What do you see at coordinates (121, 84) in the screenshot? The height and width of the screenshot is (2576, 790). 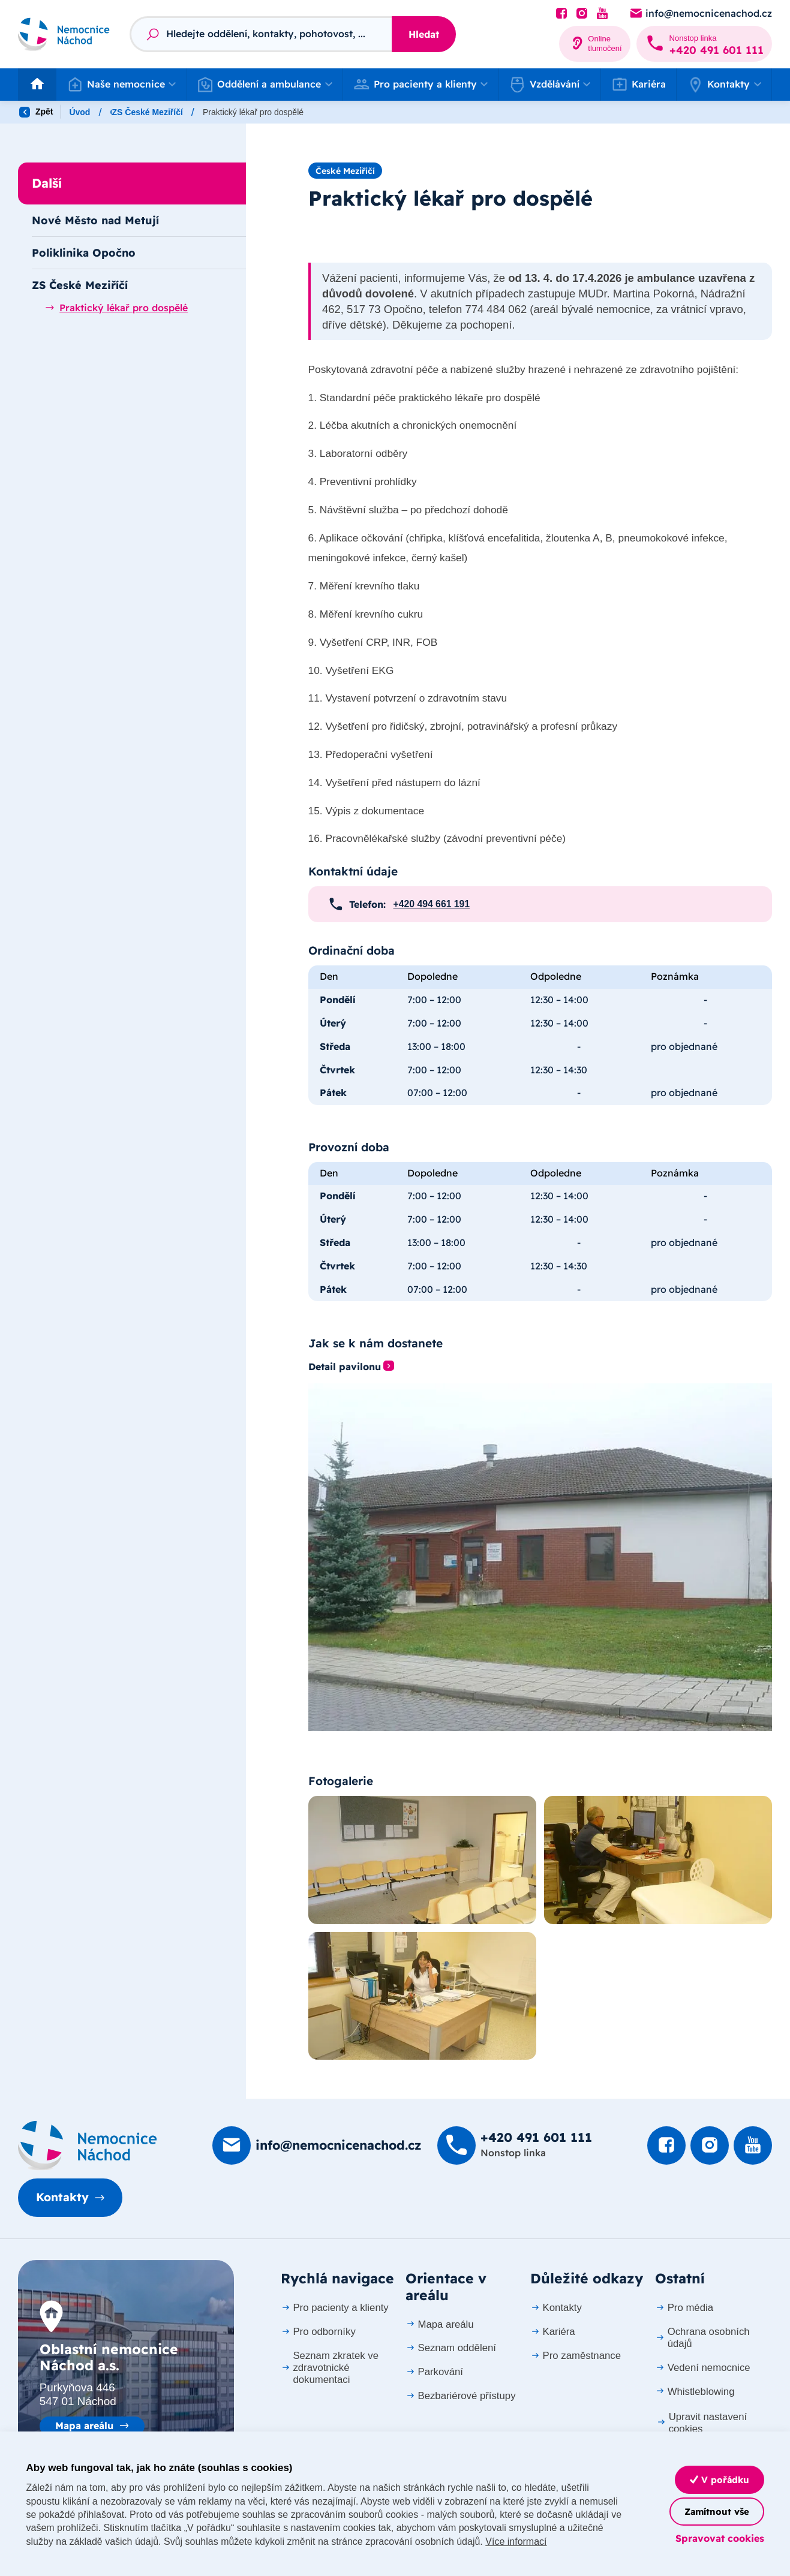 I see `[button]` at bounding box center [121, 84].